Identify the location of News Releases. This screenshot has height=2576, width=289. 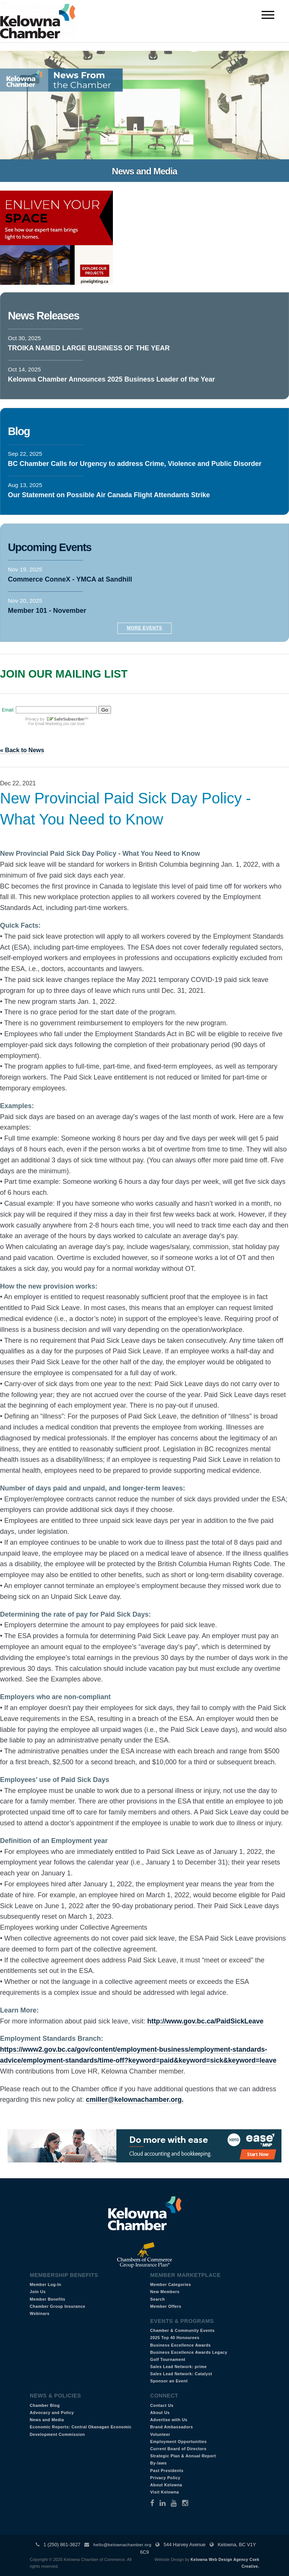
(43, 316).